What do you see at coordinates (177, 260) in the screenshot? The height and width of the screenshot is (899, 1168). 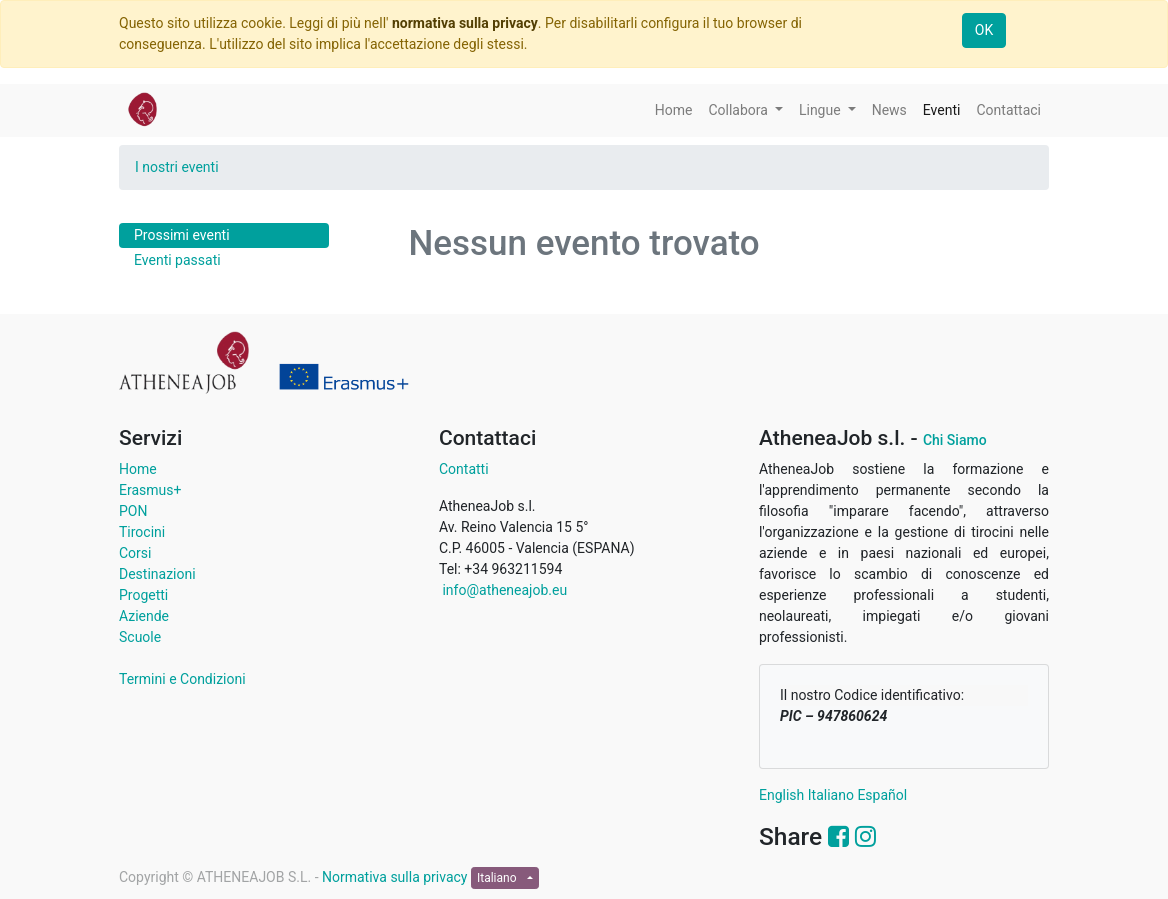 I see `Eventi passati` at bounding box center [177, 260].